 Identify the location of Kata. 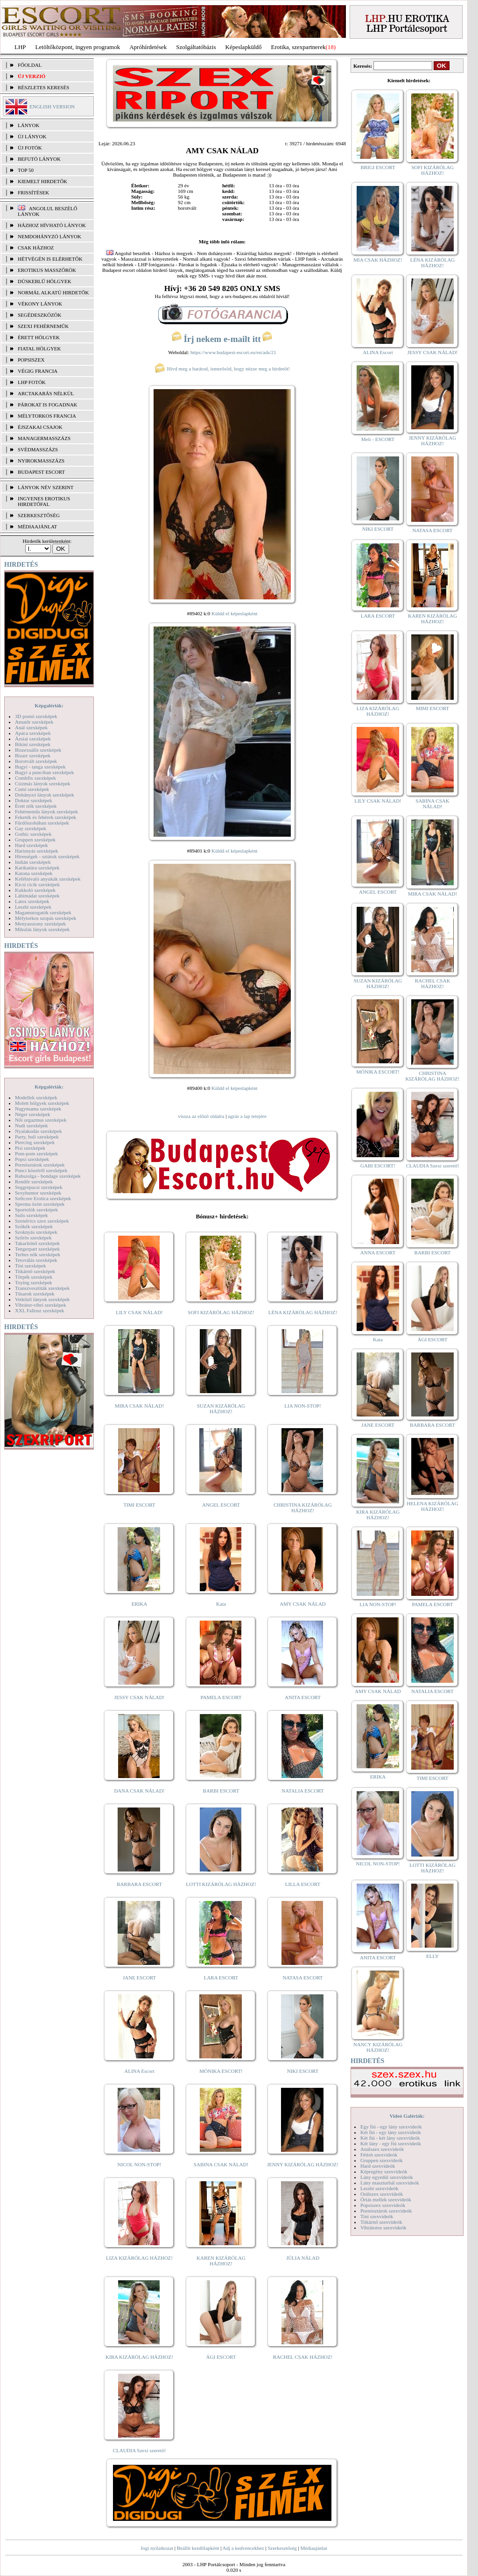
(221, 1604).